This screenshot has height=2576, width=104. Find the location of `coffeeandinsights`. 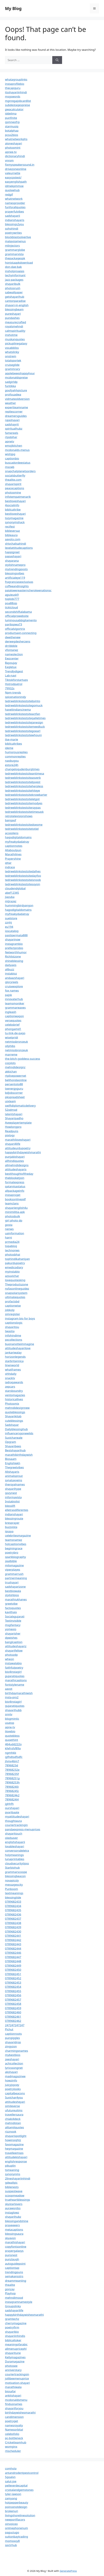

coffeeandinsights is located at coordinates (17, 586).